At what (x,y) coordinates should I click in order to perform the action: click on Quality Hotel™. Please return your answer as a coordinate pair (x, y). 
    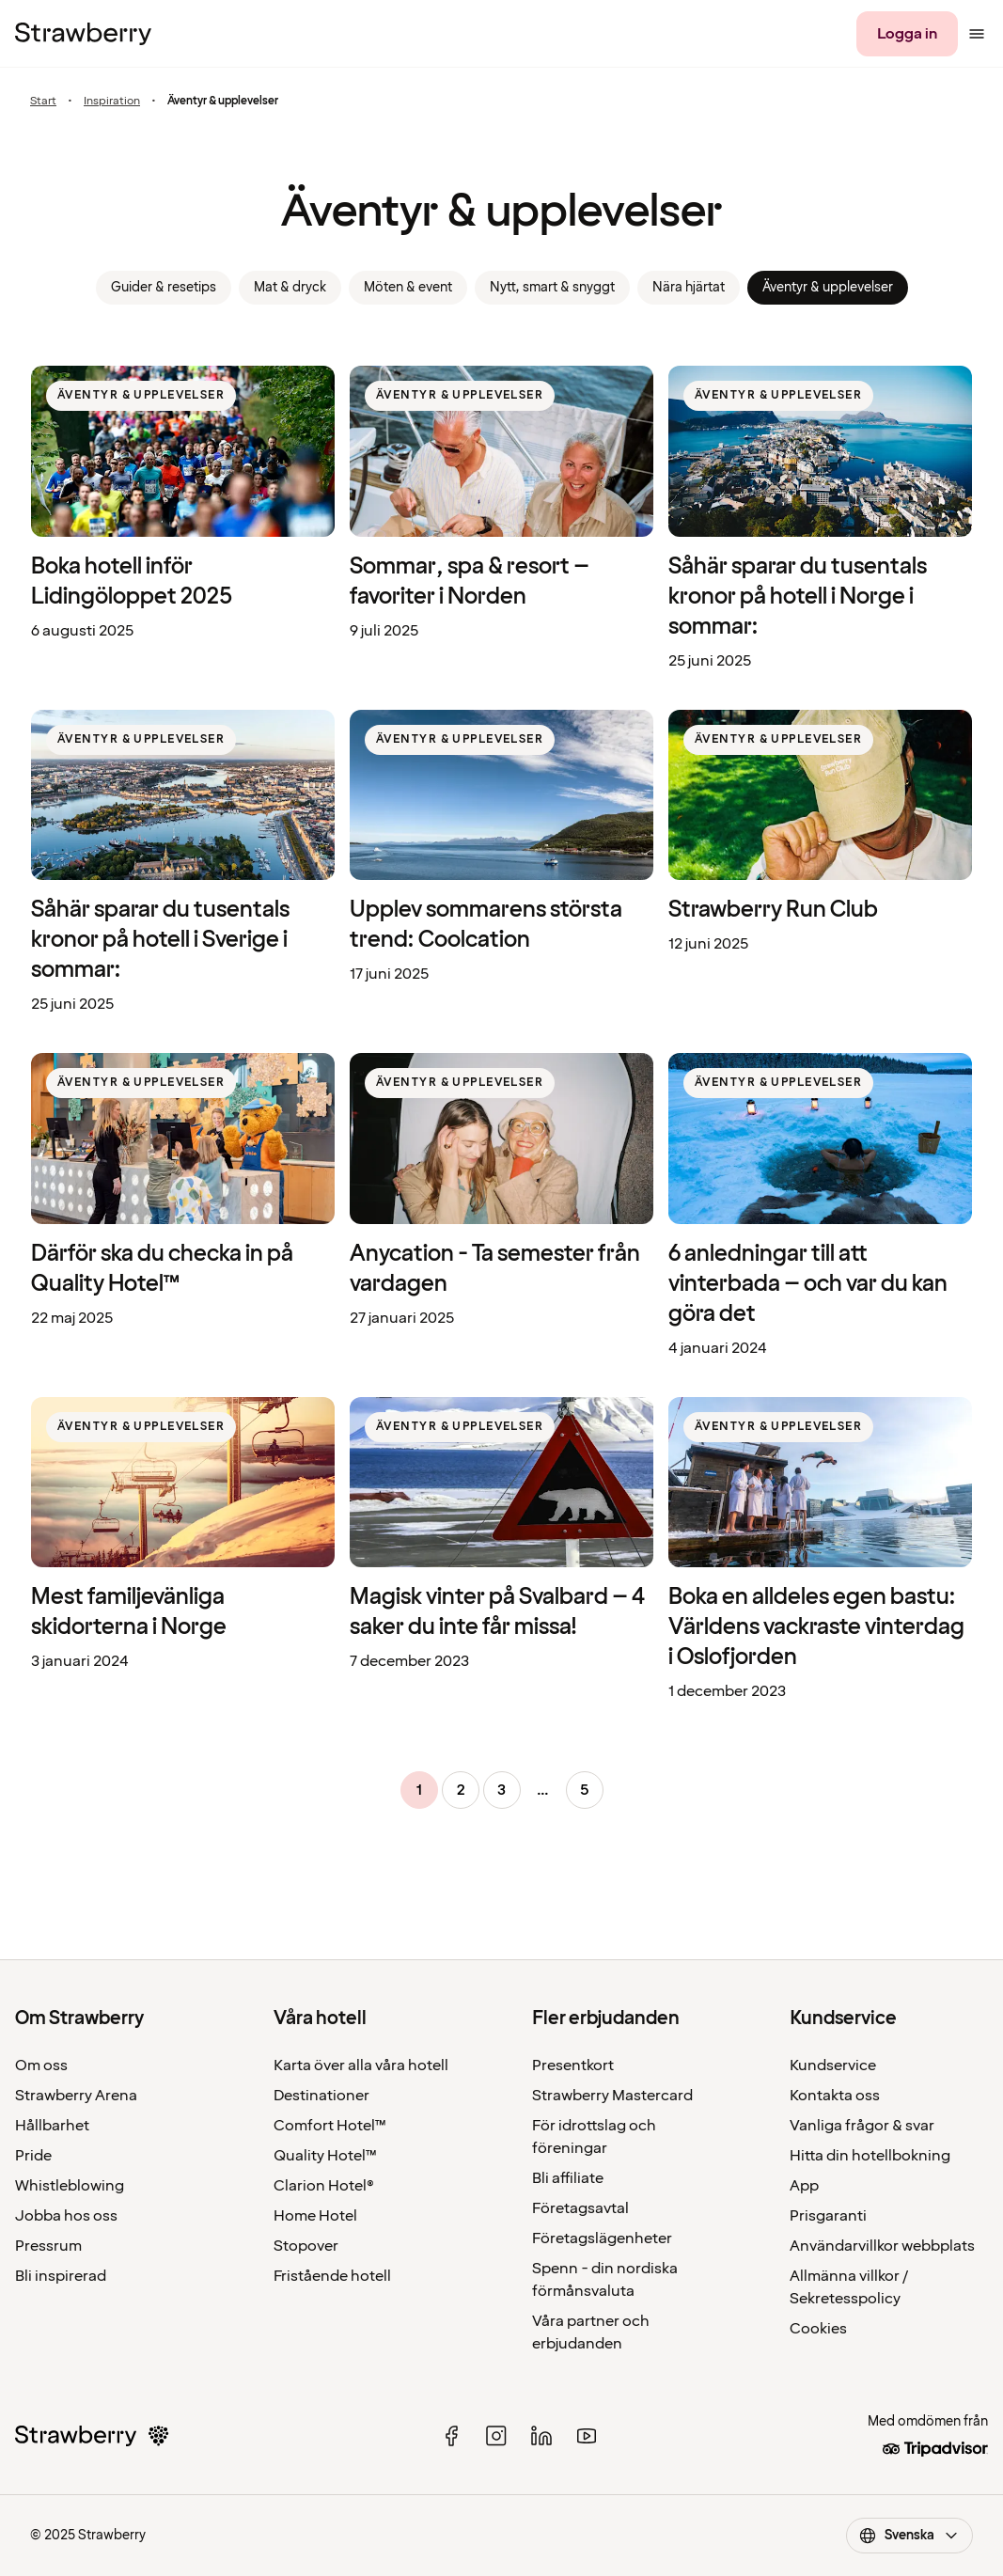
    Looking at the image, I should click on (325, 2155).